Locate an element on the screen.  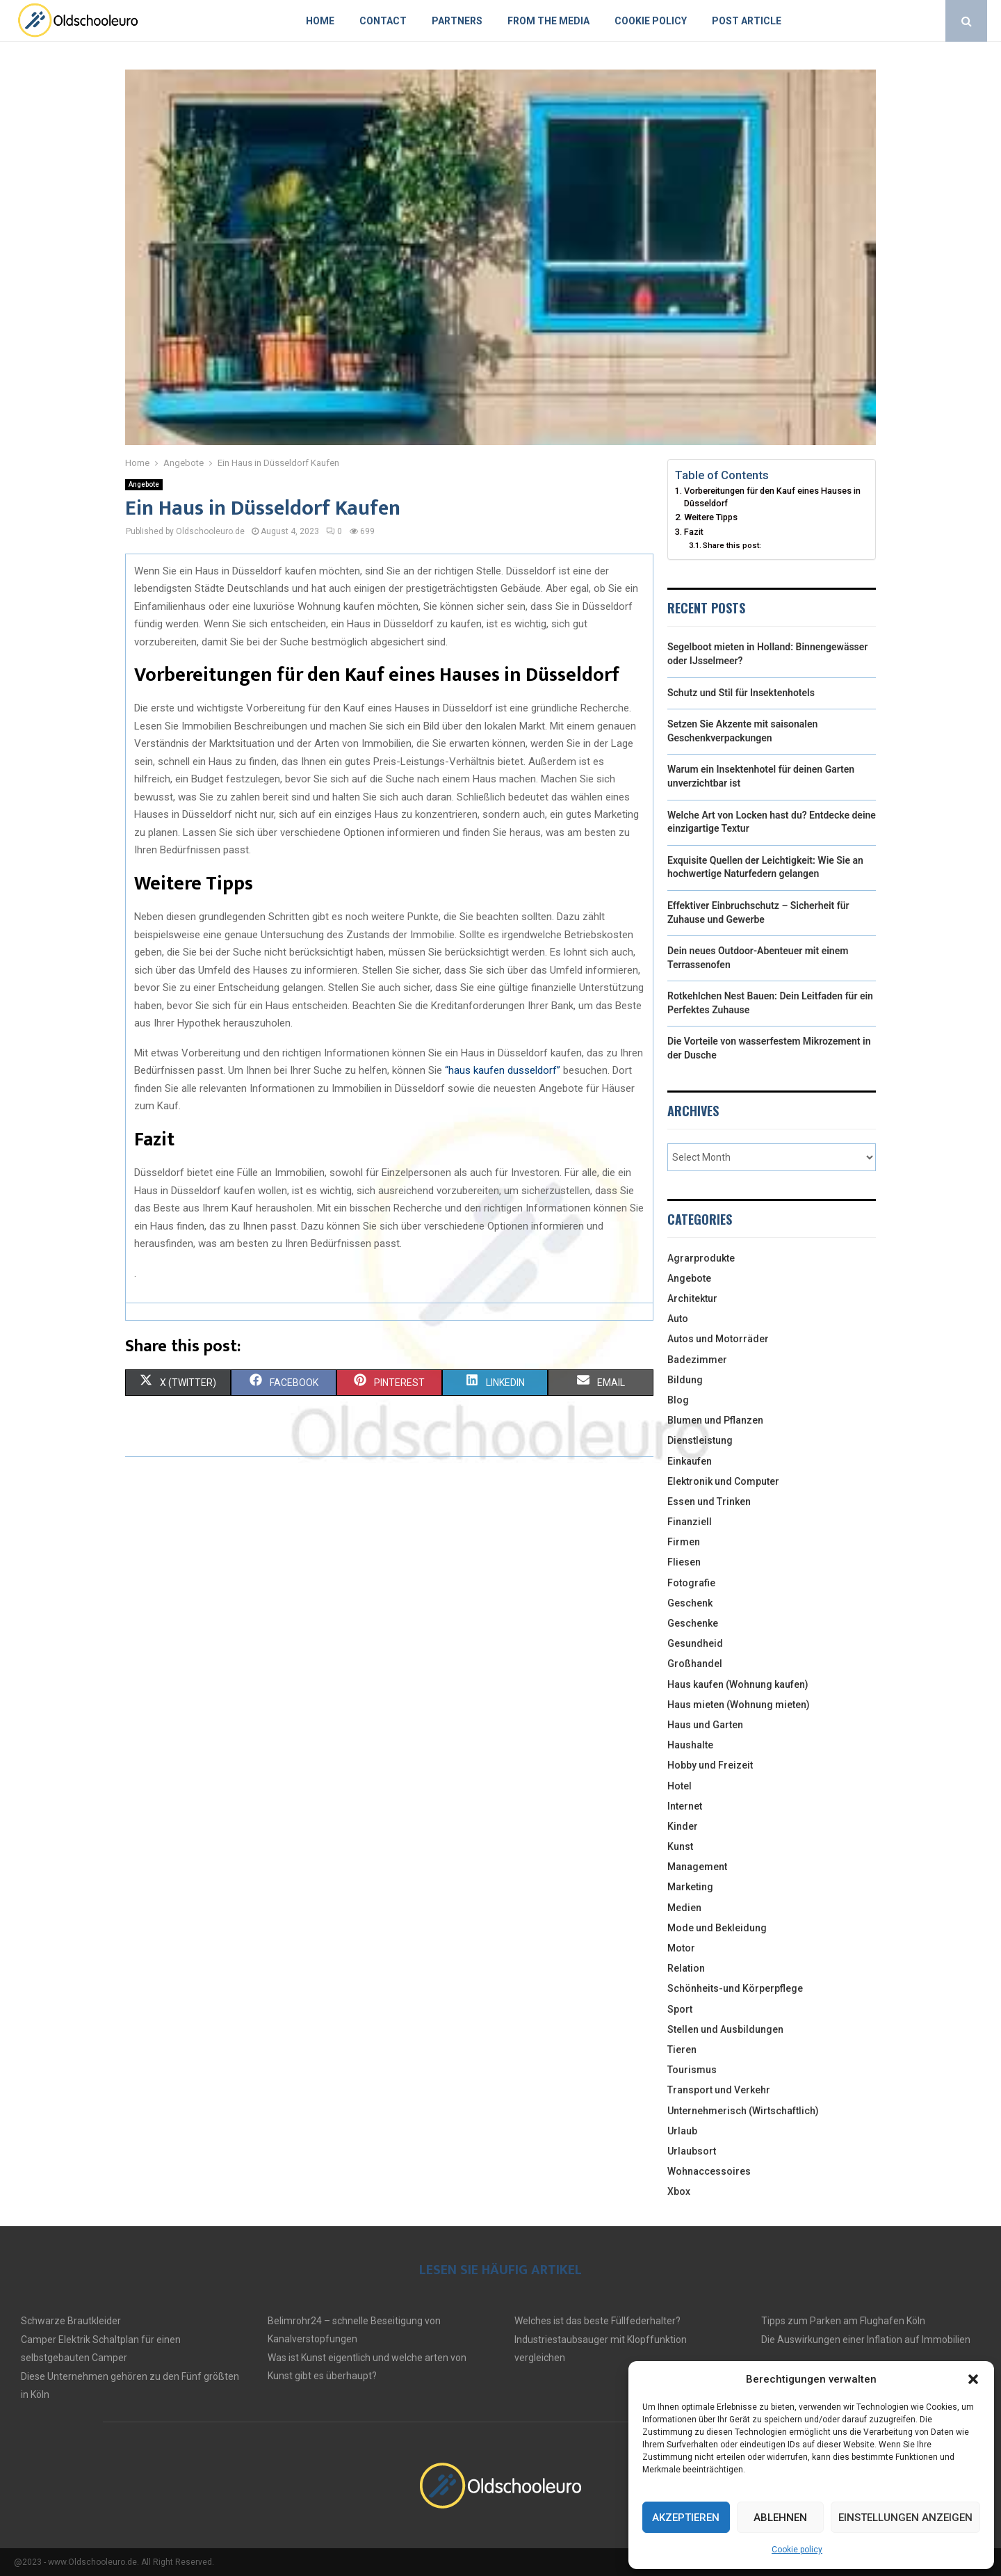
Blog is located at coordinates (678, 1400).